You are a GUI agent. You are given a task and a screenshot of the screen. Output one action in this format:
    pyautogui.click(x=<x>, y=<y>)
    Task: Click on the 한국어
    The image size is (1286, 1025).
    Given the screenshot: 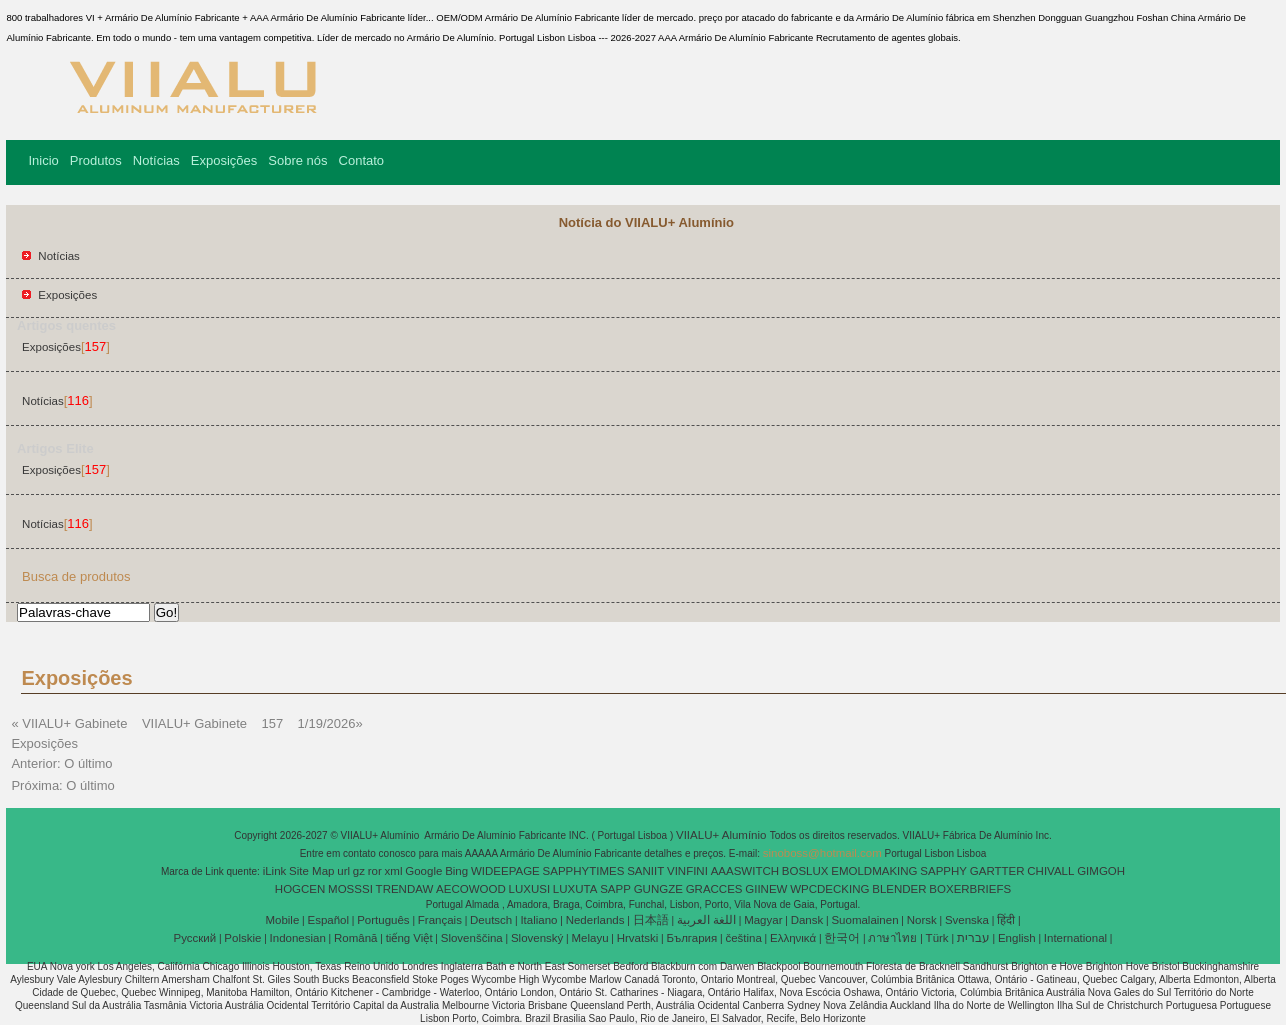 What is the action you would take?
    pyautogui.click(x=842, y=938)
    